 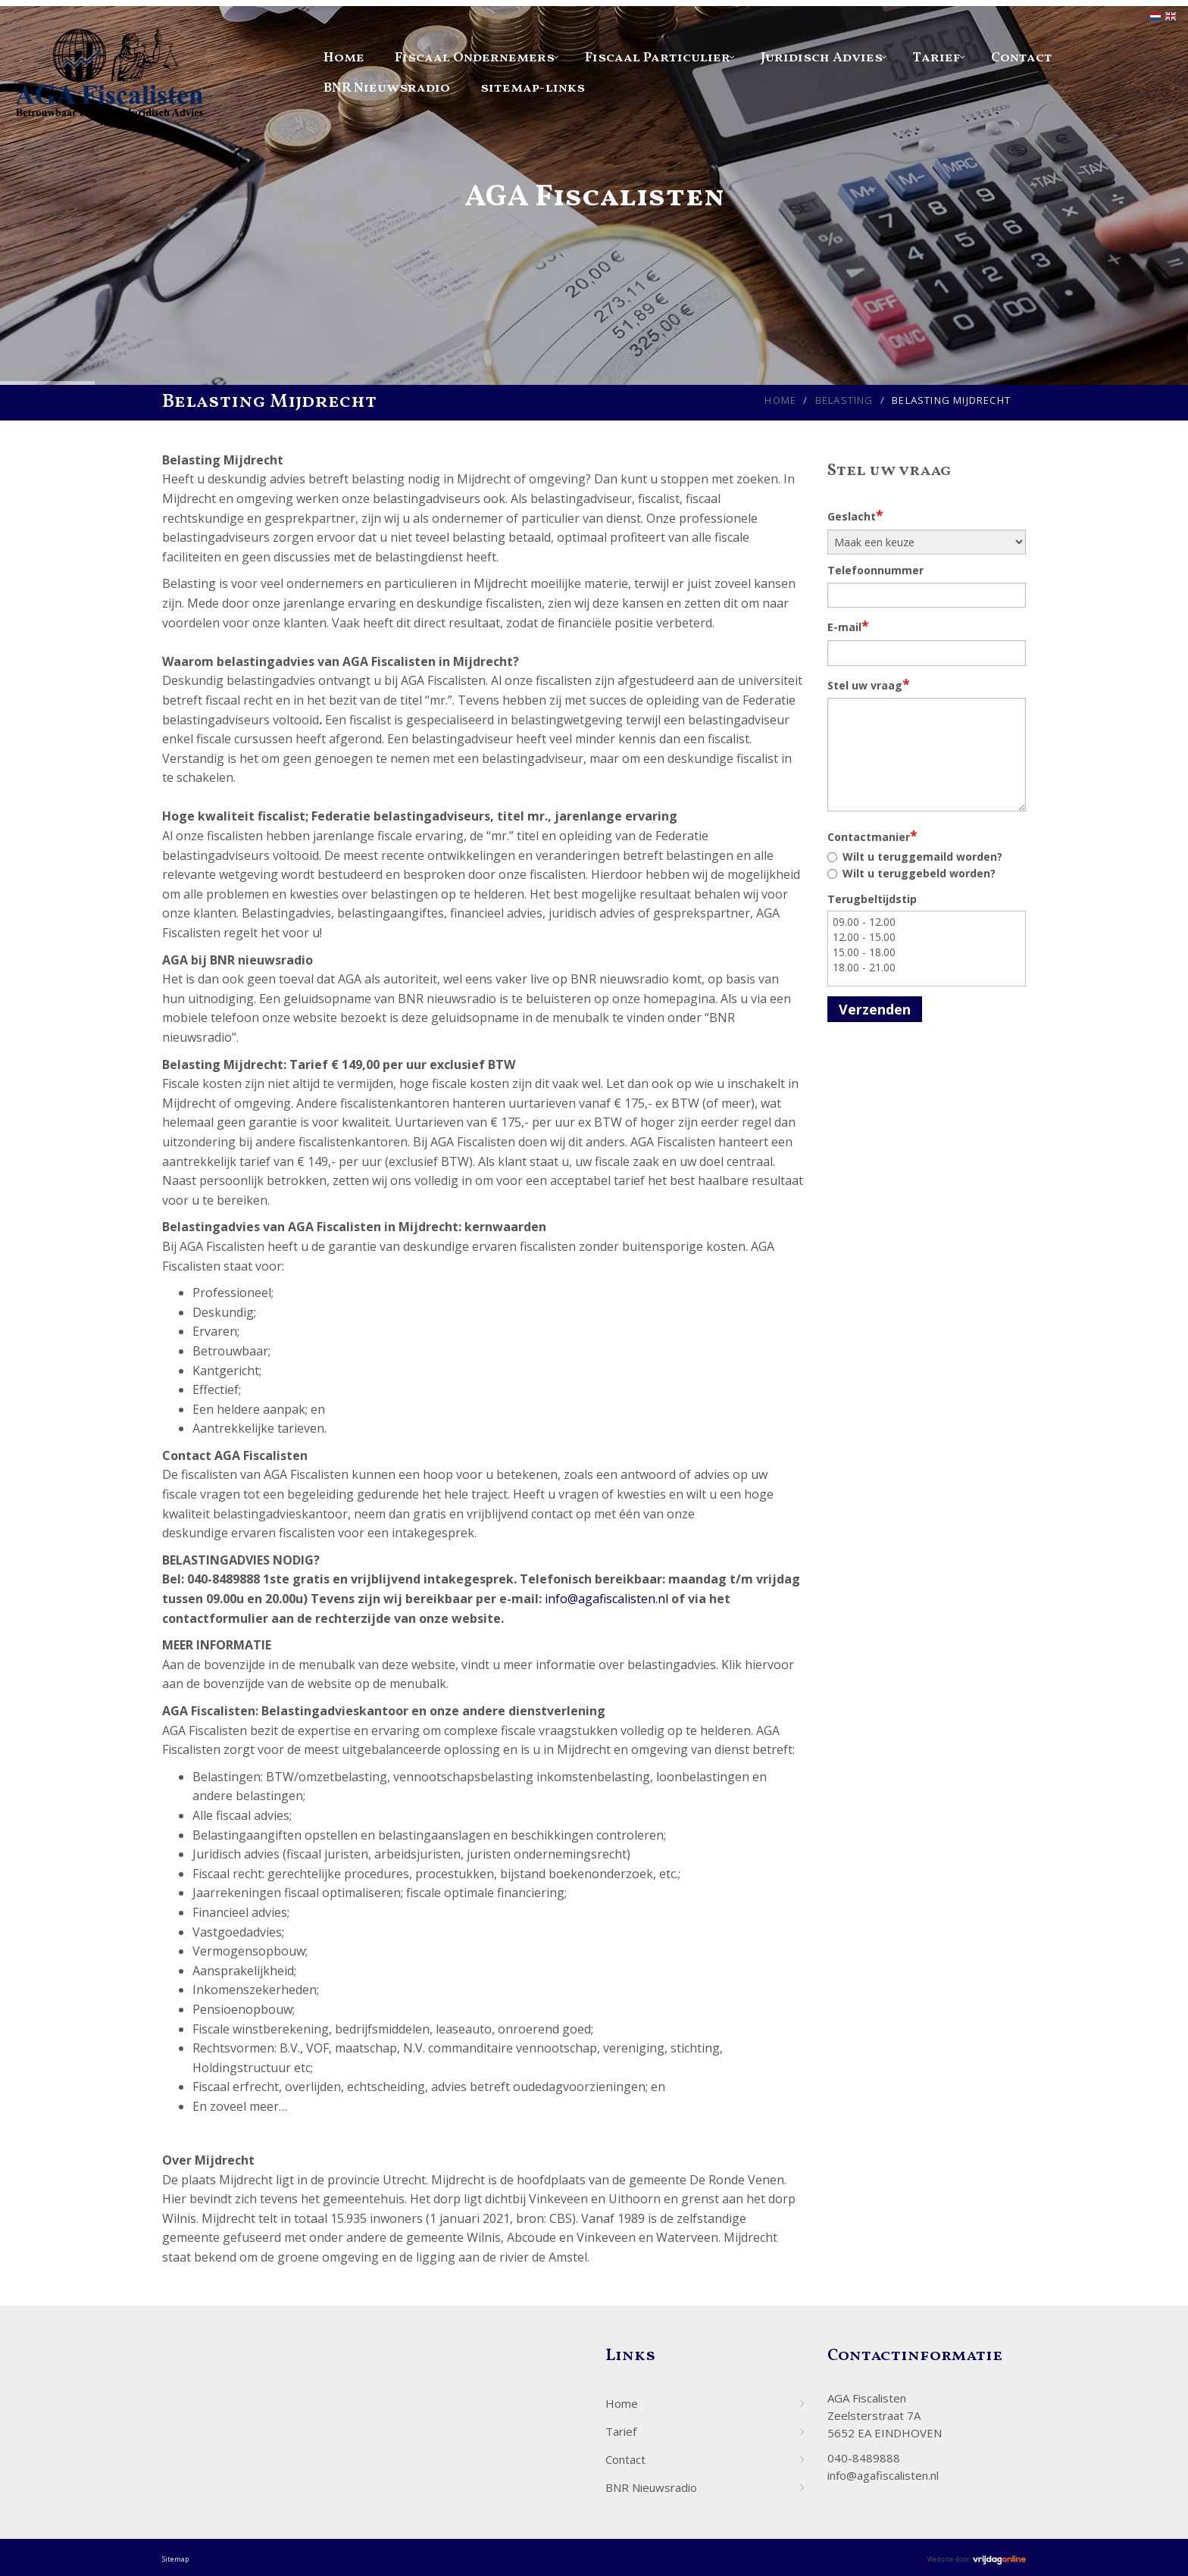 I want to click on Tarief, so click(x=937, y=57).